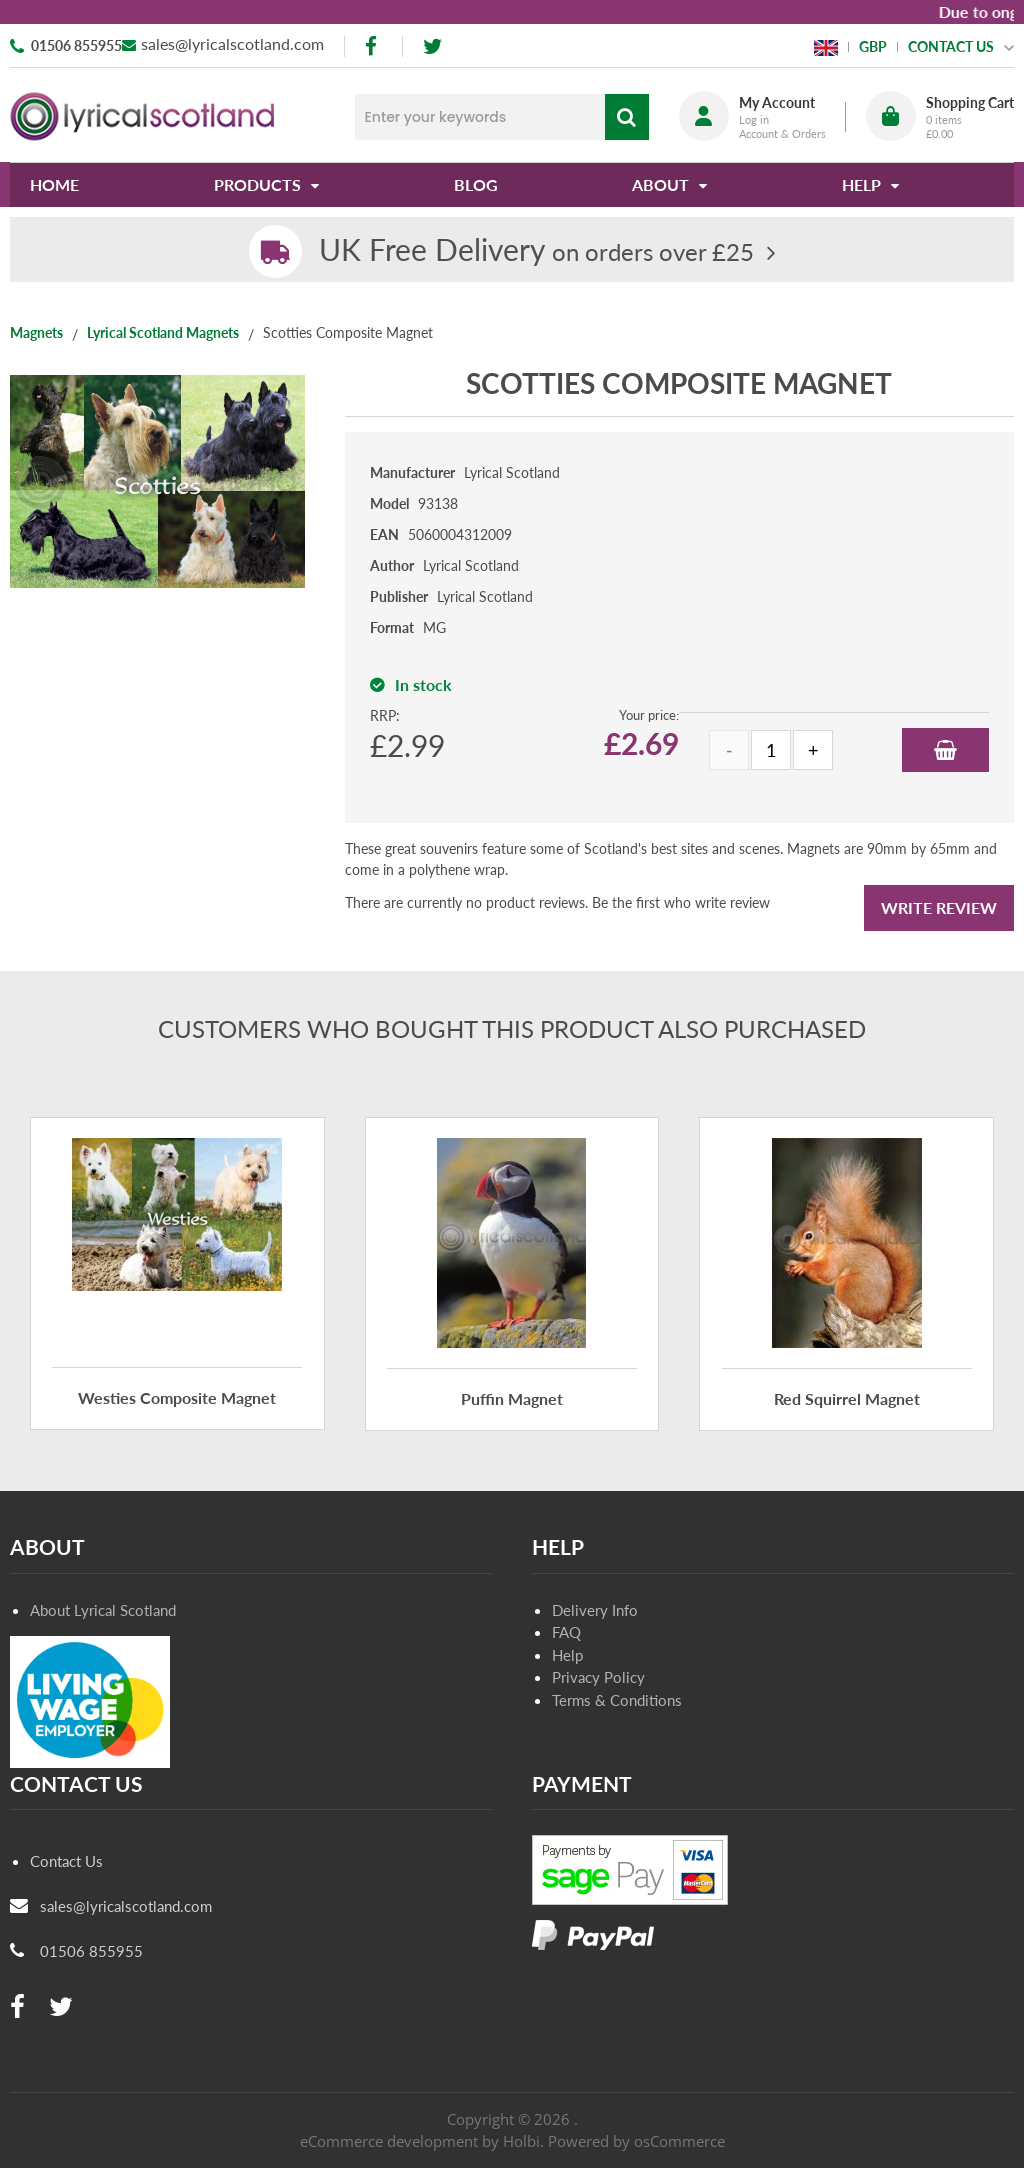  I want to click on Home, so click(54, 184).